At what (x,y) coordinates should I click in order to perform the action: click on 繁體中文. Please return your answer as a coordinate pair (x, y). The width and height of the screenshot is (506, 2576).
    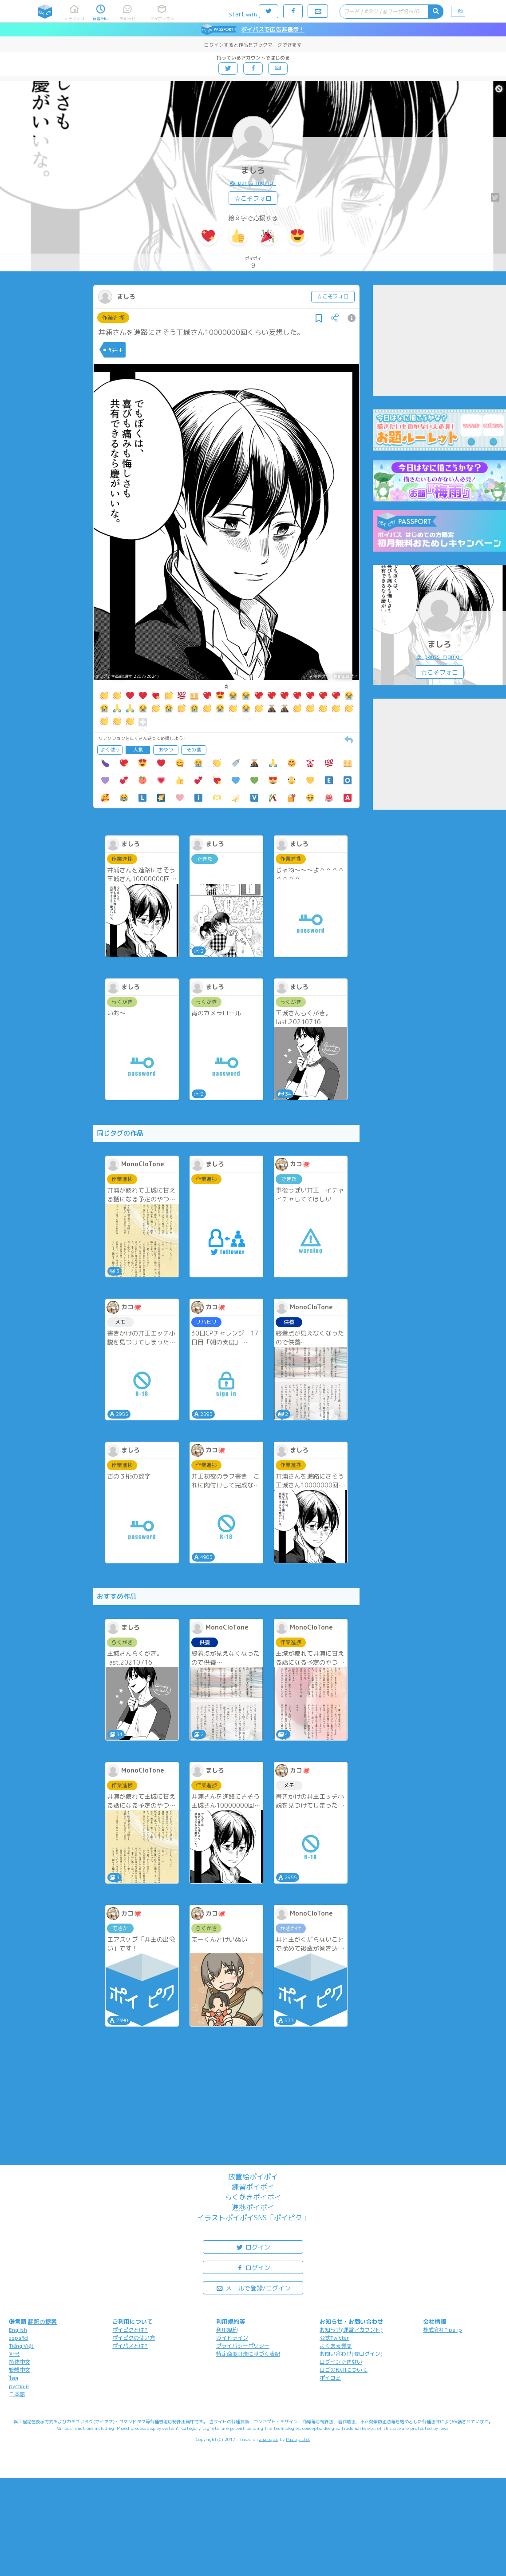
    Looking at the image, I should click on (19, 2369).